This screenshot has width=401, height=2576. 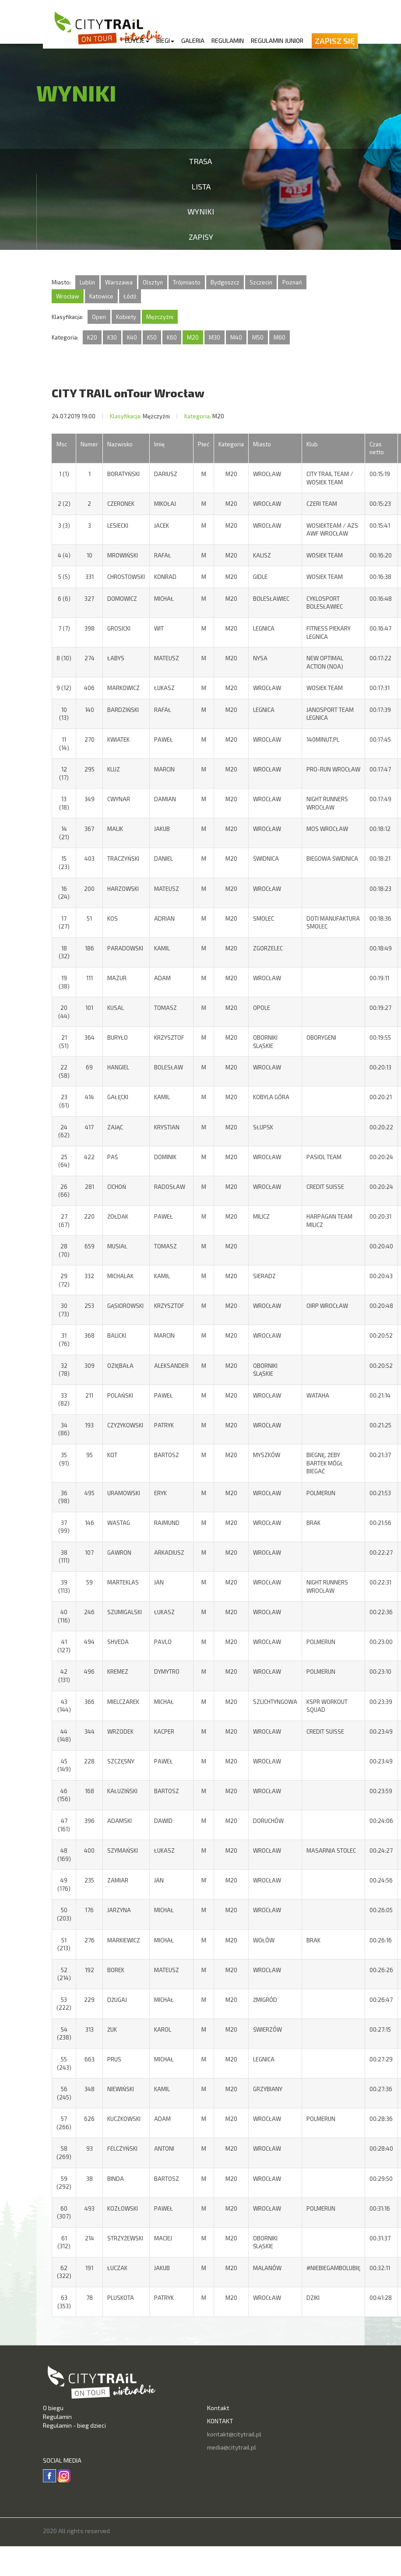 What do you see at coordinates (53, 2407) in the screenshot?
I see `O biegu` at bounding box center [53, 2407].